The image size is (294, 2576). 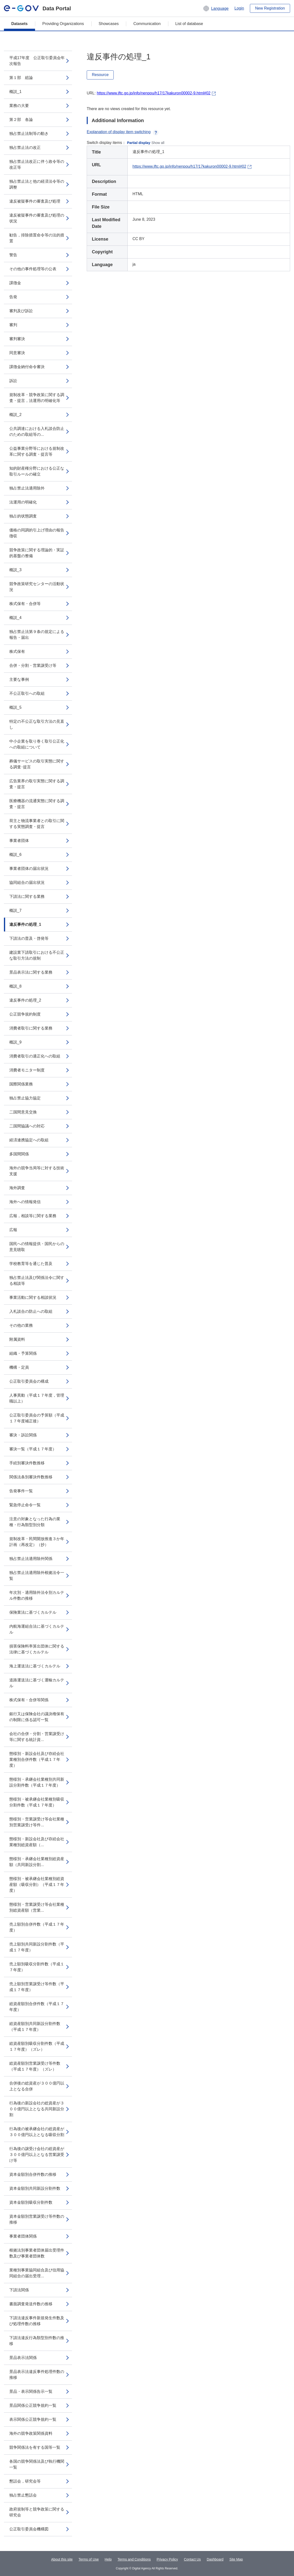 I want to click on 概説_3, so click(x=15, y=570).